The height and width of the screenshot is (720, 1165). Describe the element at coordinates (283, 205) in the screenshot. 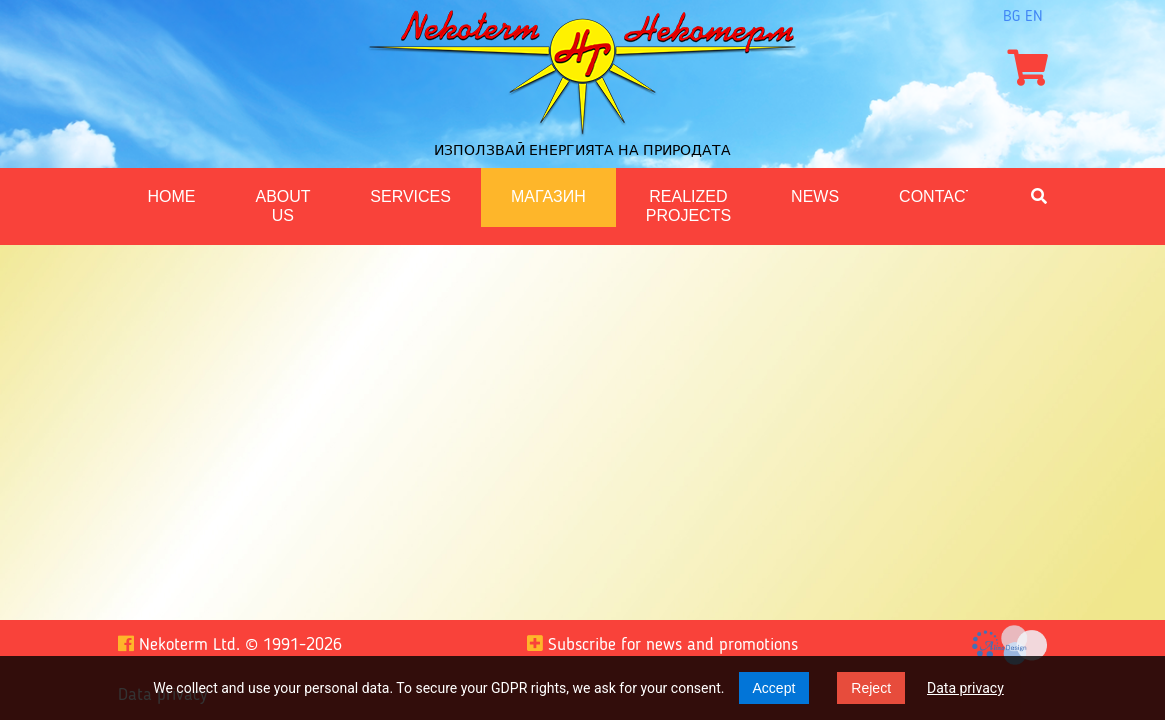

I see `About us` at that location.